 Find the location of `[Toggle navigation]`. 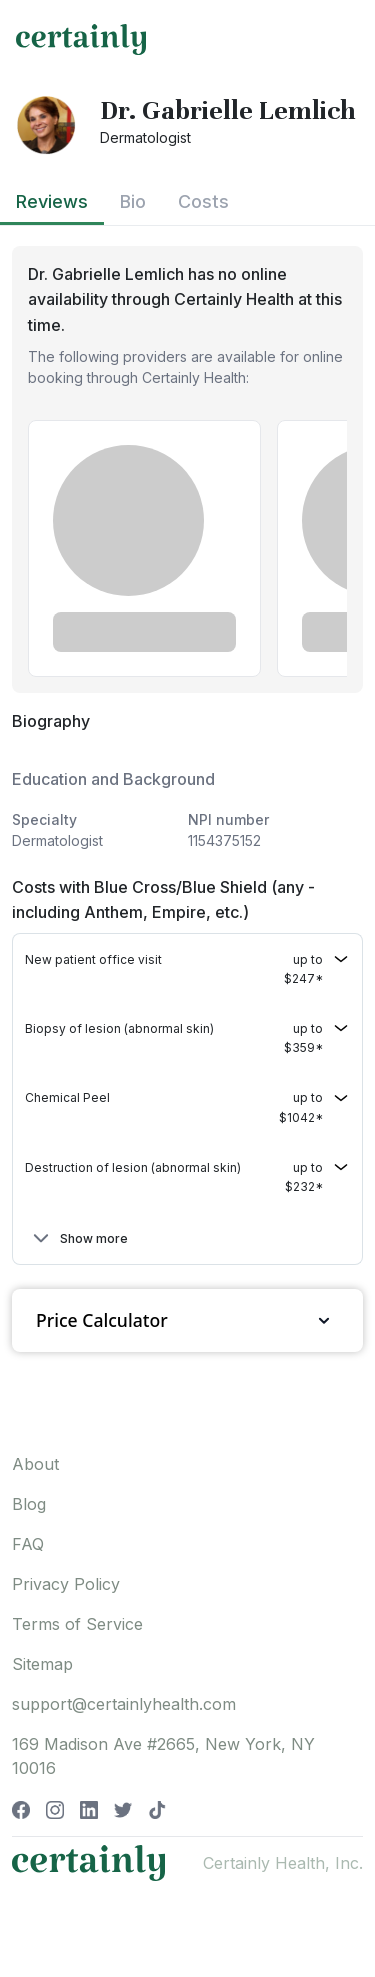

[Toggle navigation] is located at coordinates (341, 39).